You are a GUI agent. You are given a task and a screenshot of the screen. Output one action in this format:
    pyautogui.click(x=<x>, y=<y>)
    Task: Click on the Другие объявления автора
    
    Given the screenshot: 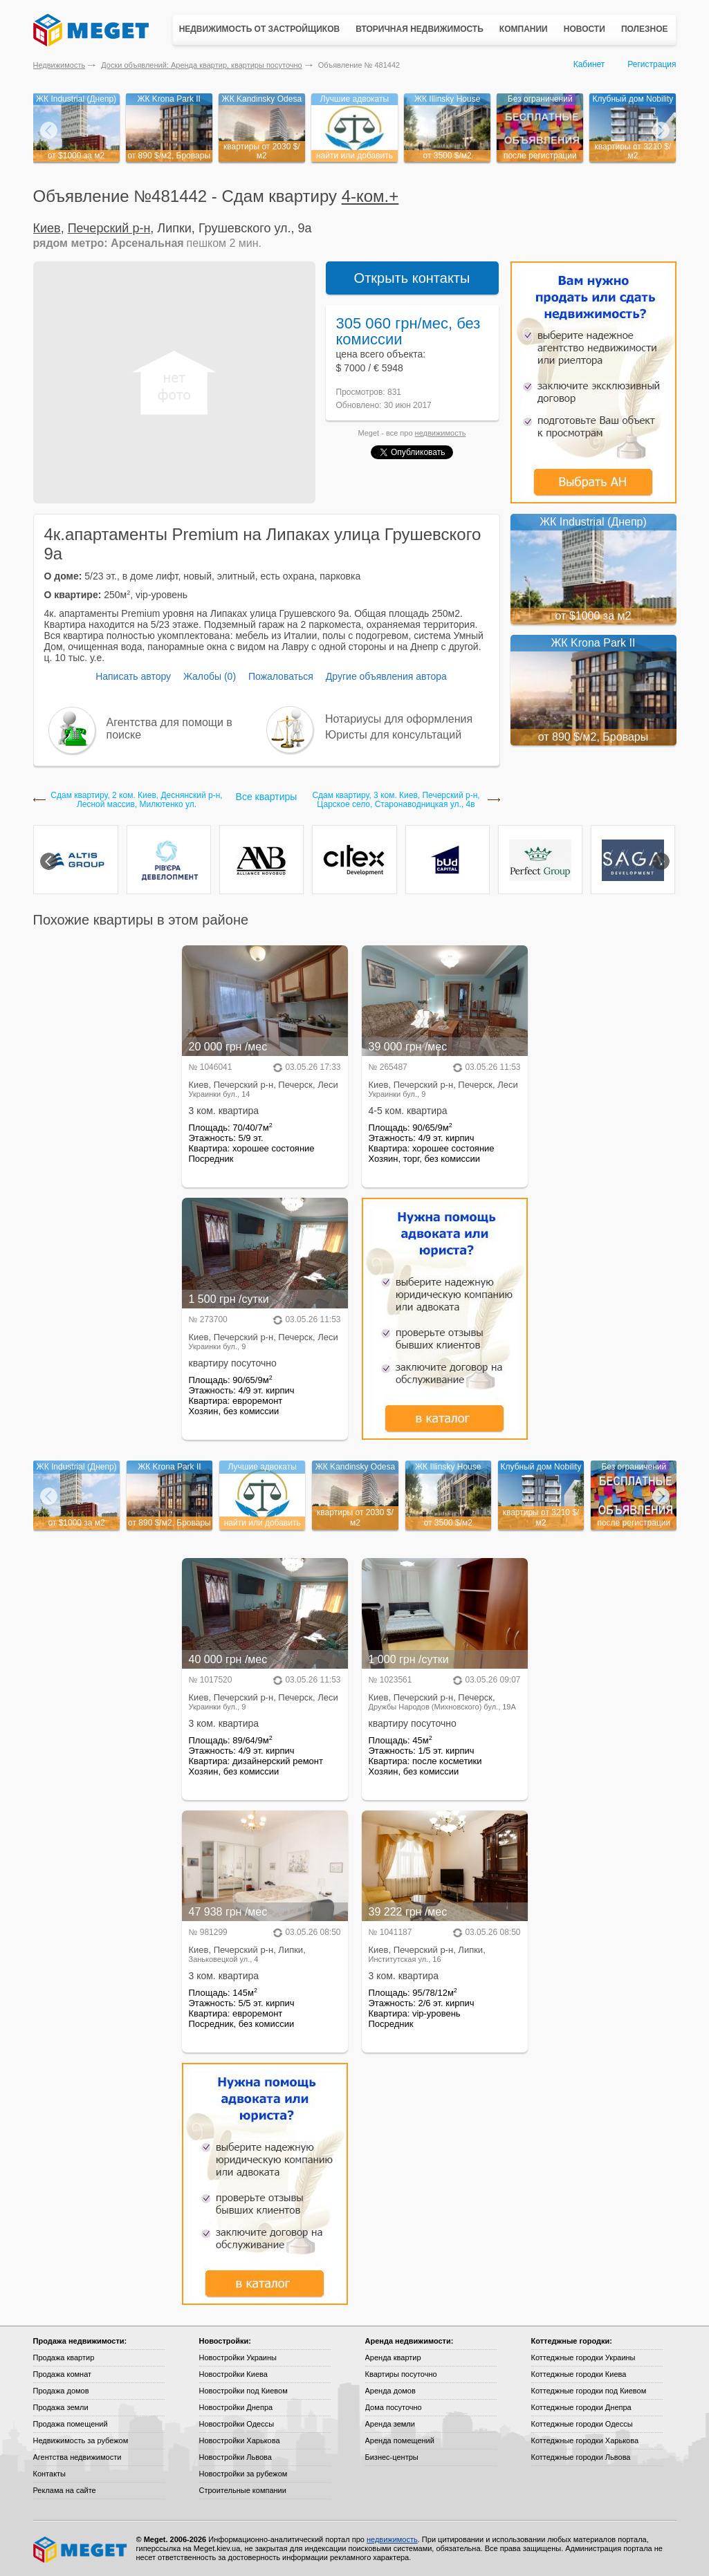 What is the action you would take?
    pyautogui.click(x=386, y=676)
    